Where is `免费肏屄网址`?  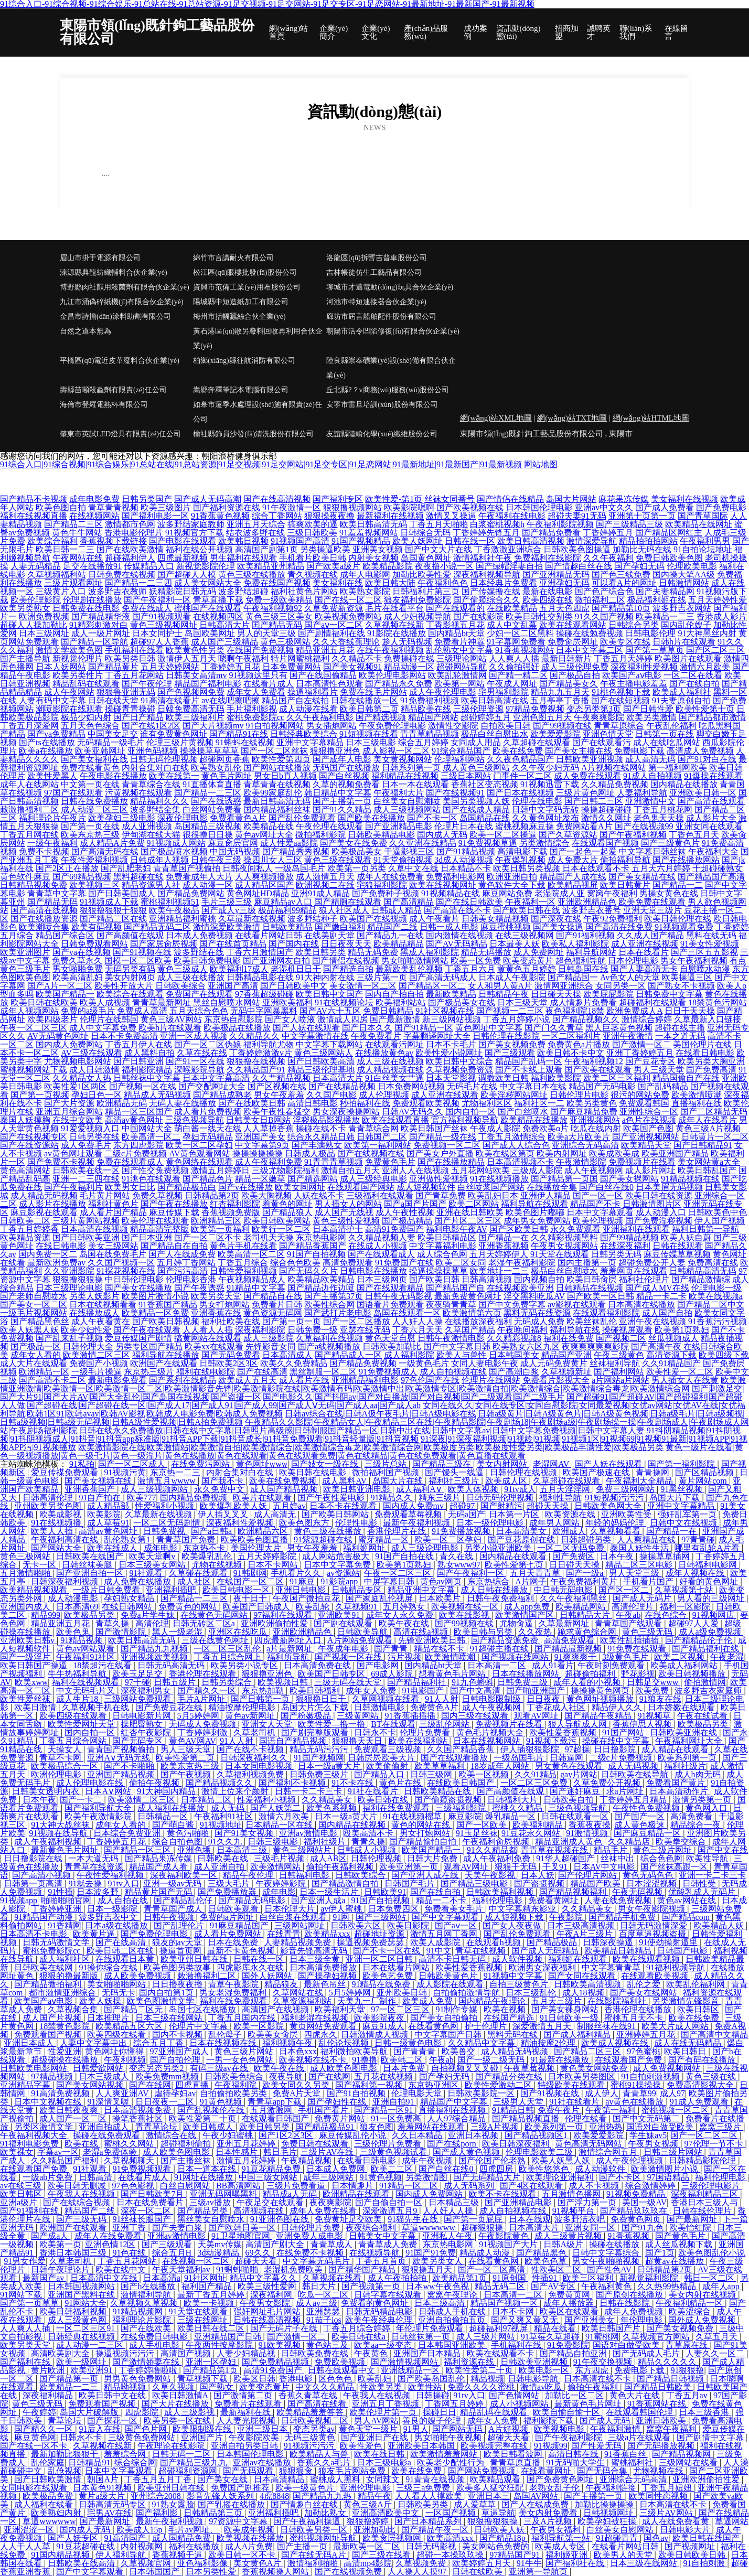
免费肏屄网址 is located at coordinates (573, 641).